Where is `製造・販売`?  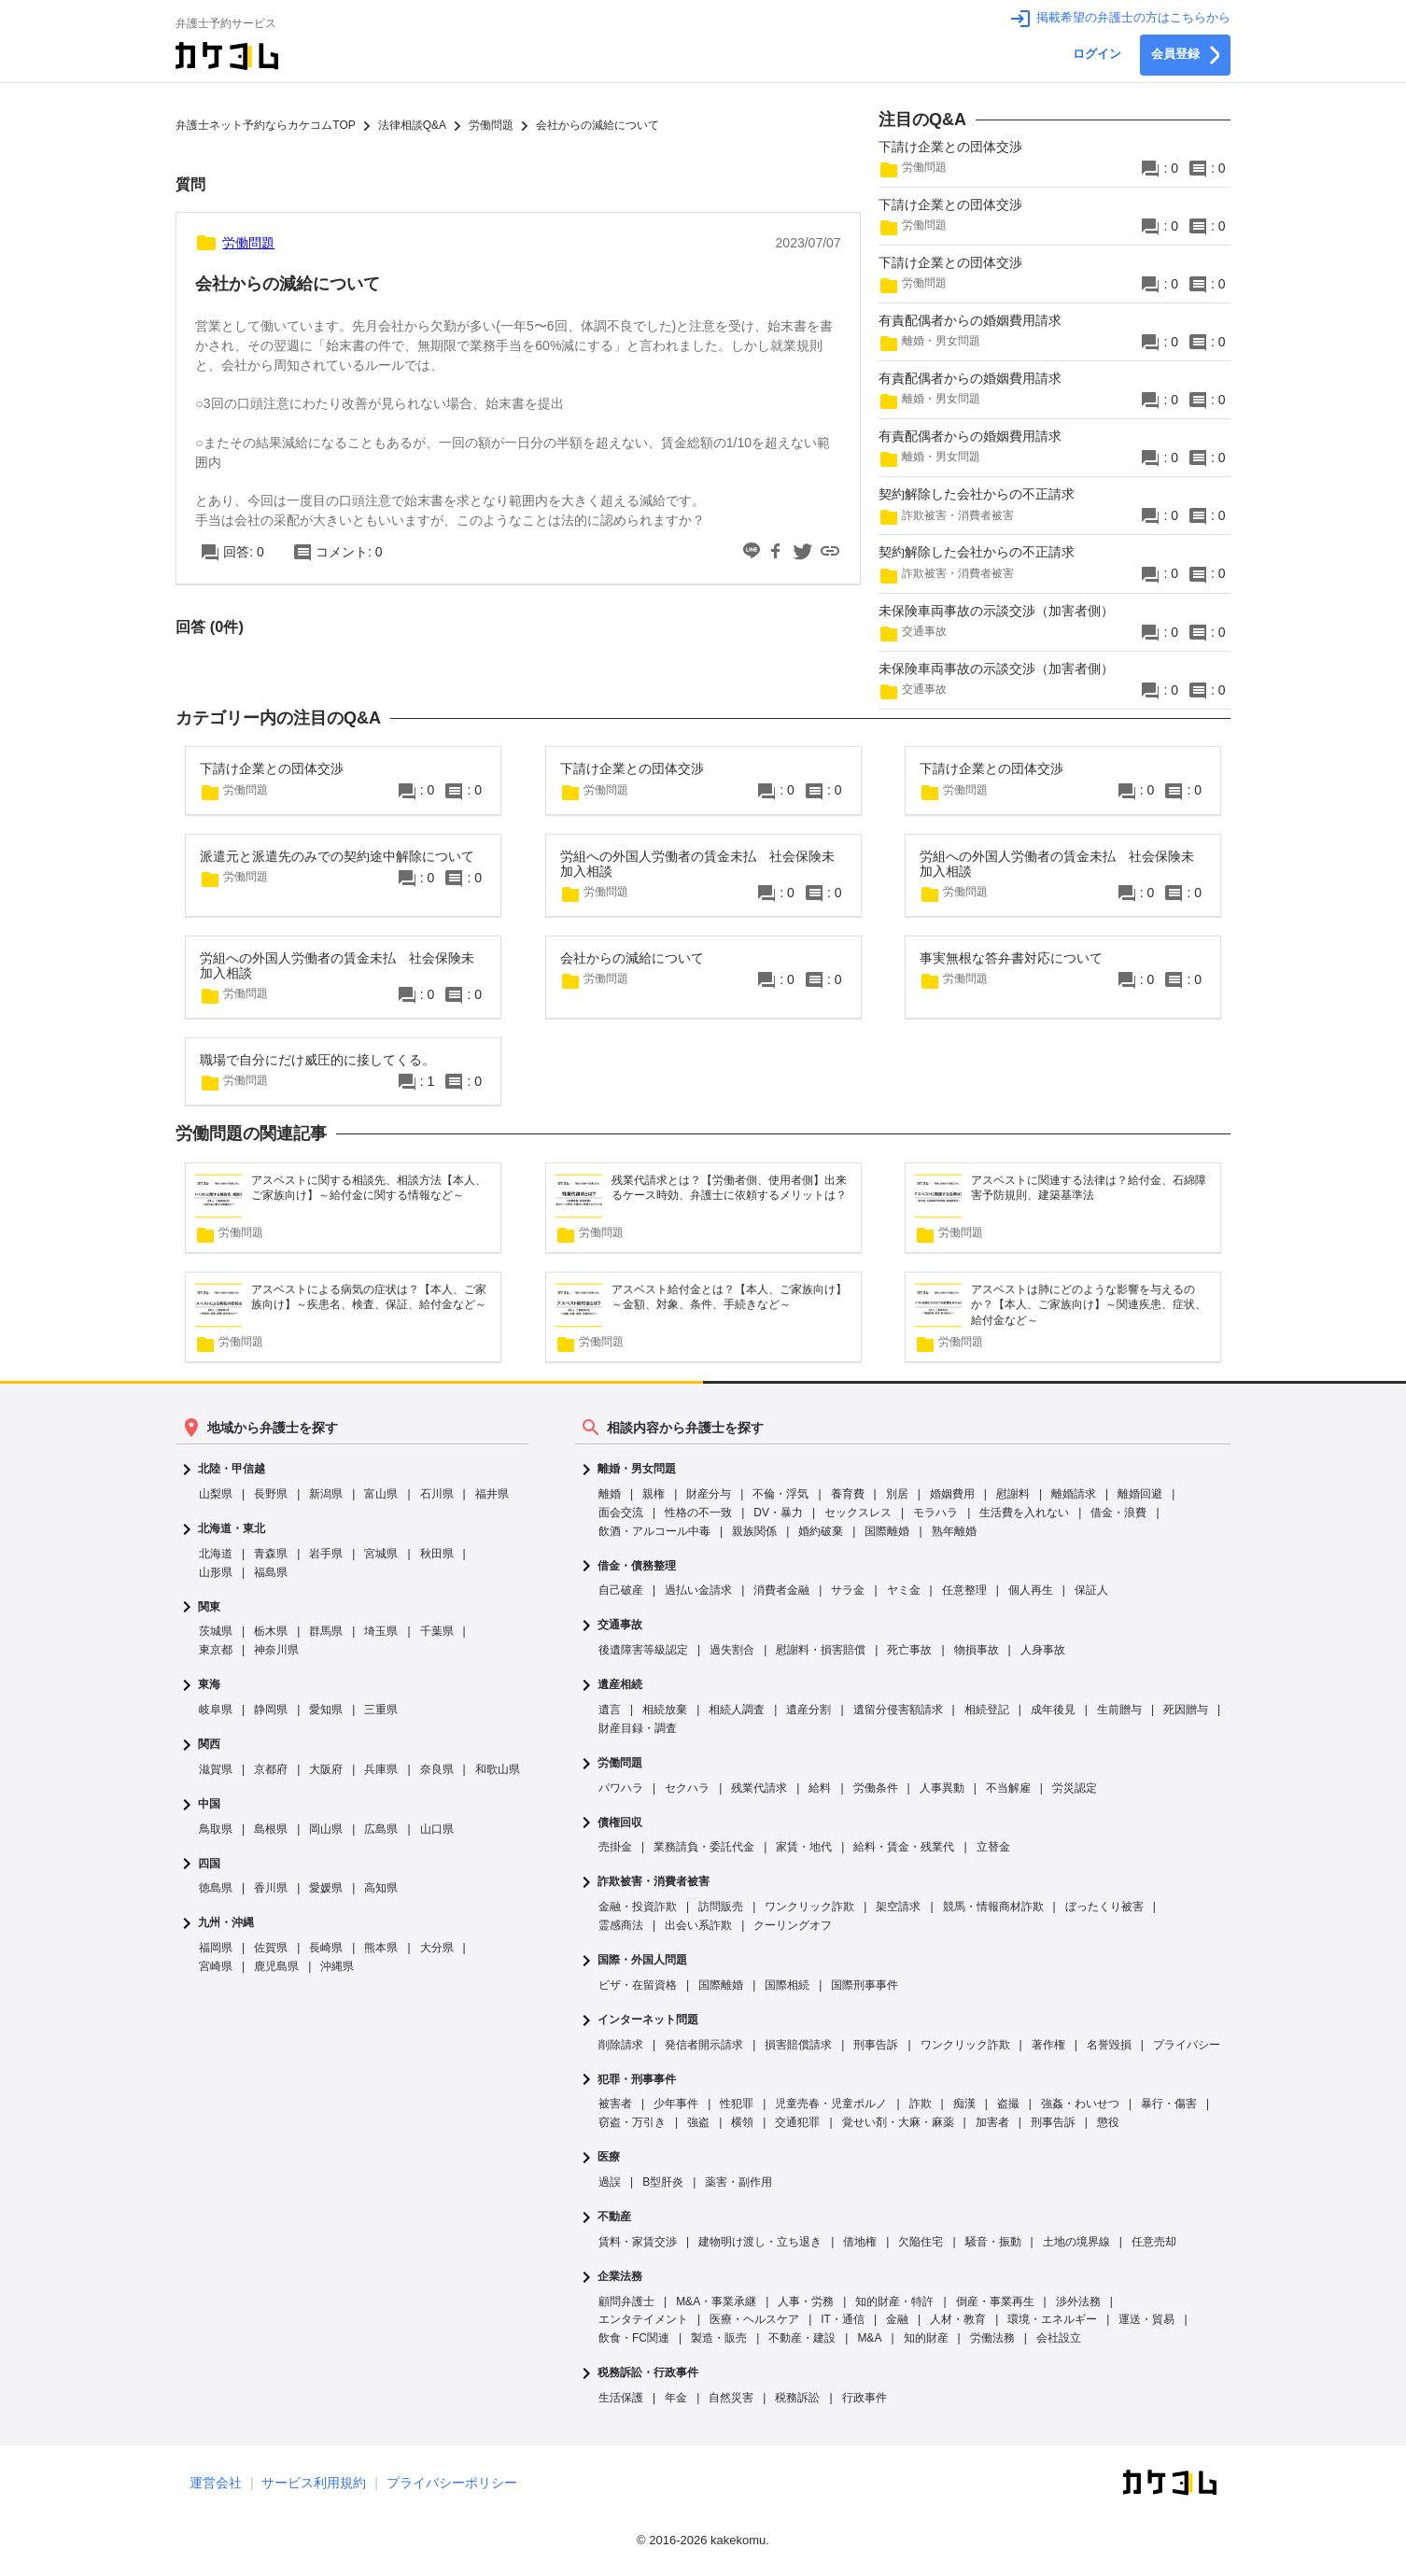
製造・販売 is located at coordinates (719, 2337).